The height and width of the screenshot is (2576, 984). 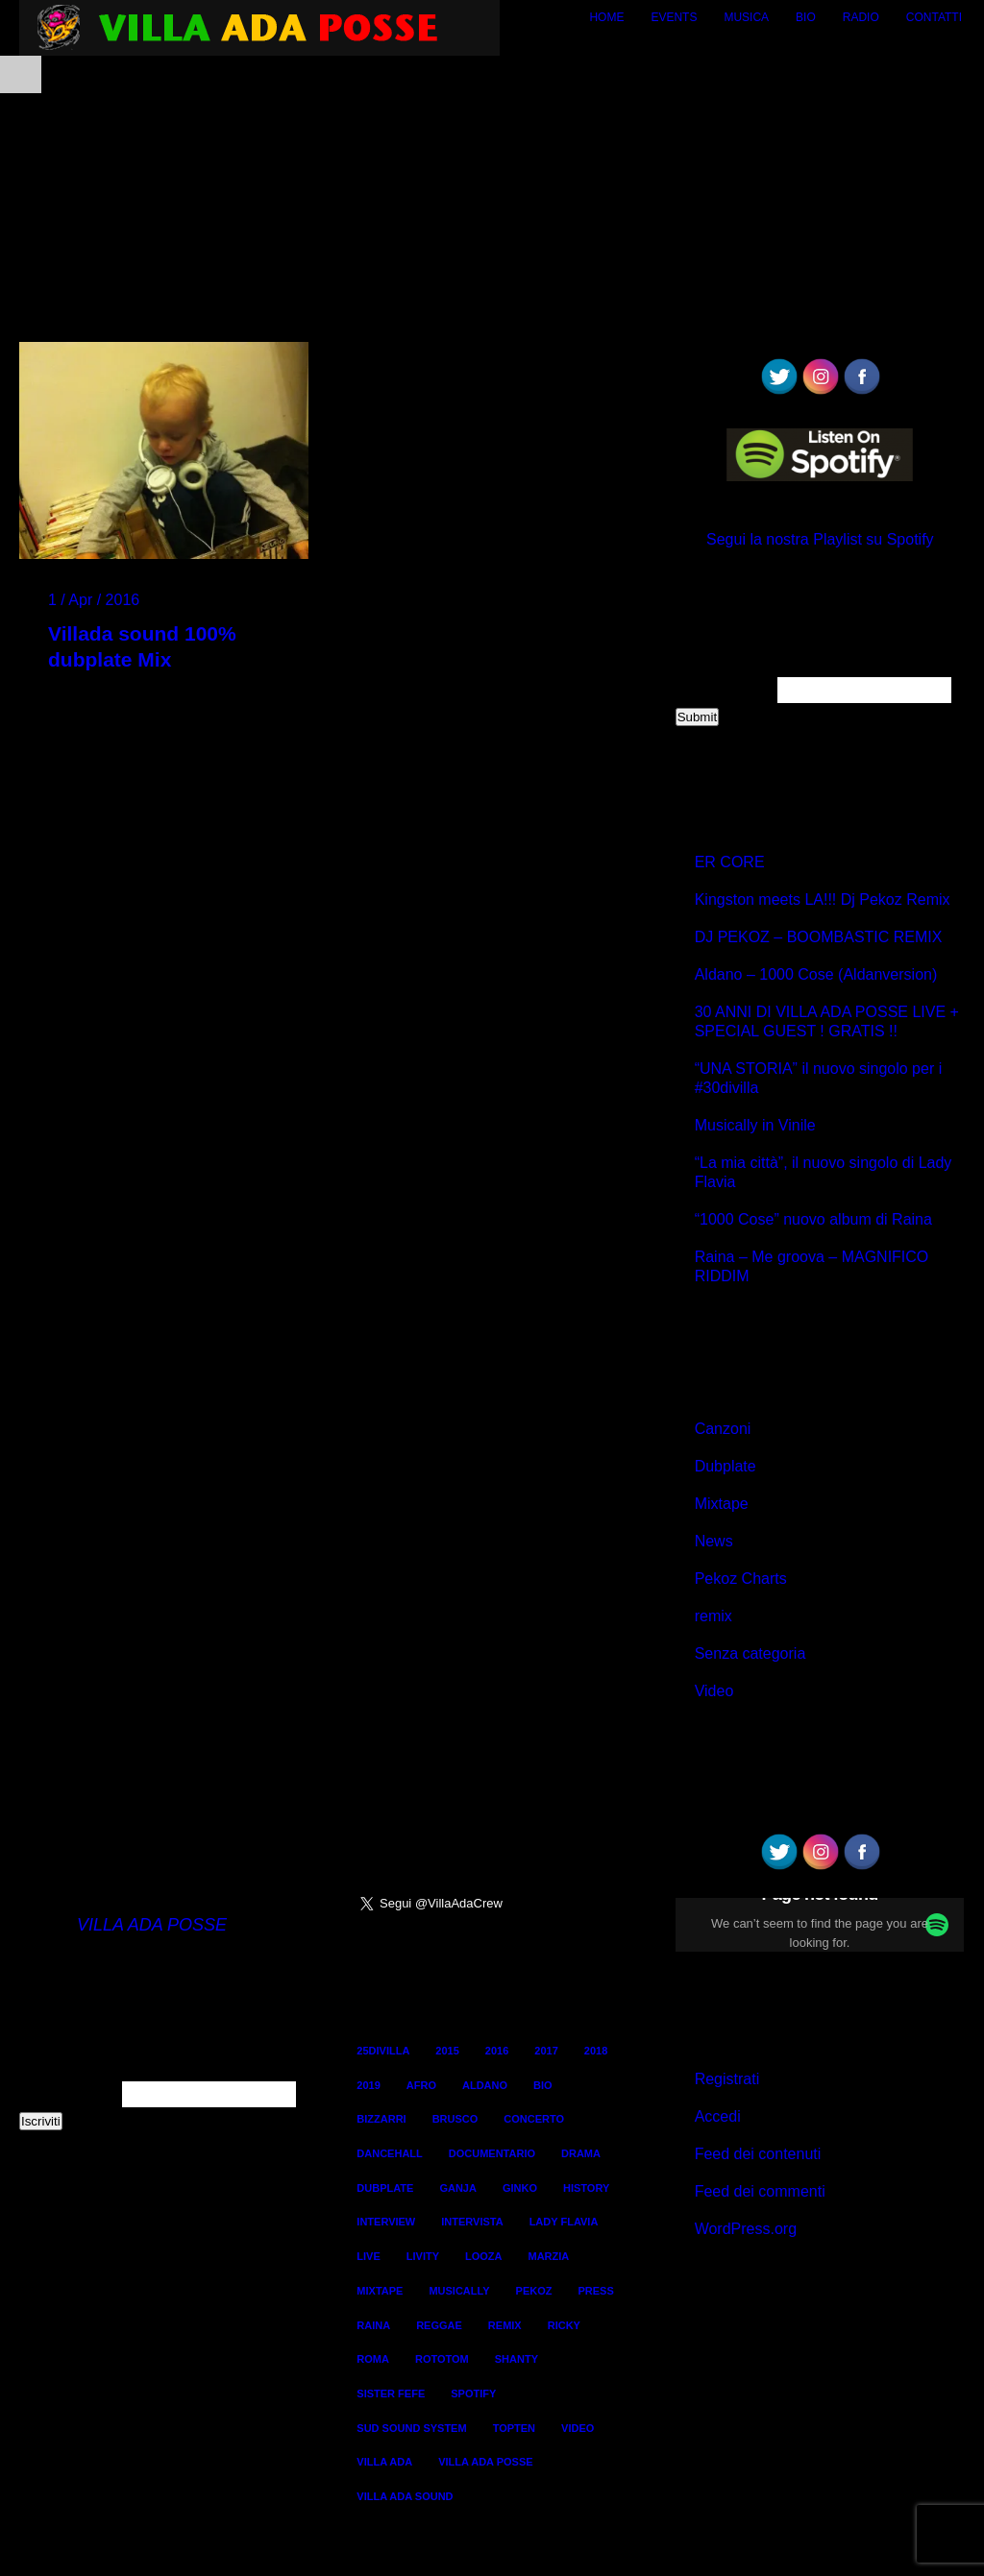 What do you see at coordinates (383, 2050) in the screenshot?
I see `25divilla [25divilla (1 elemento)]` at bounding box center [383, 2050].